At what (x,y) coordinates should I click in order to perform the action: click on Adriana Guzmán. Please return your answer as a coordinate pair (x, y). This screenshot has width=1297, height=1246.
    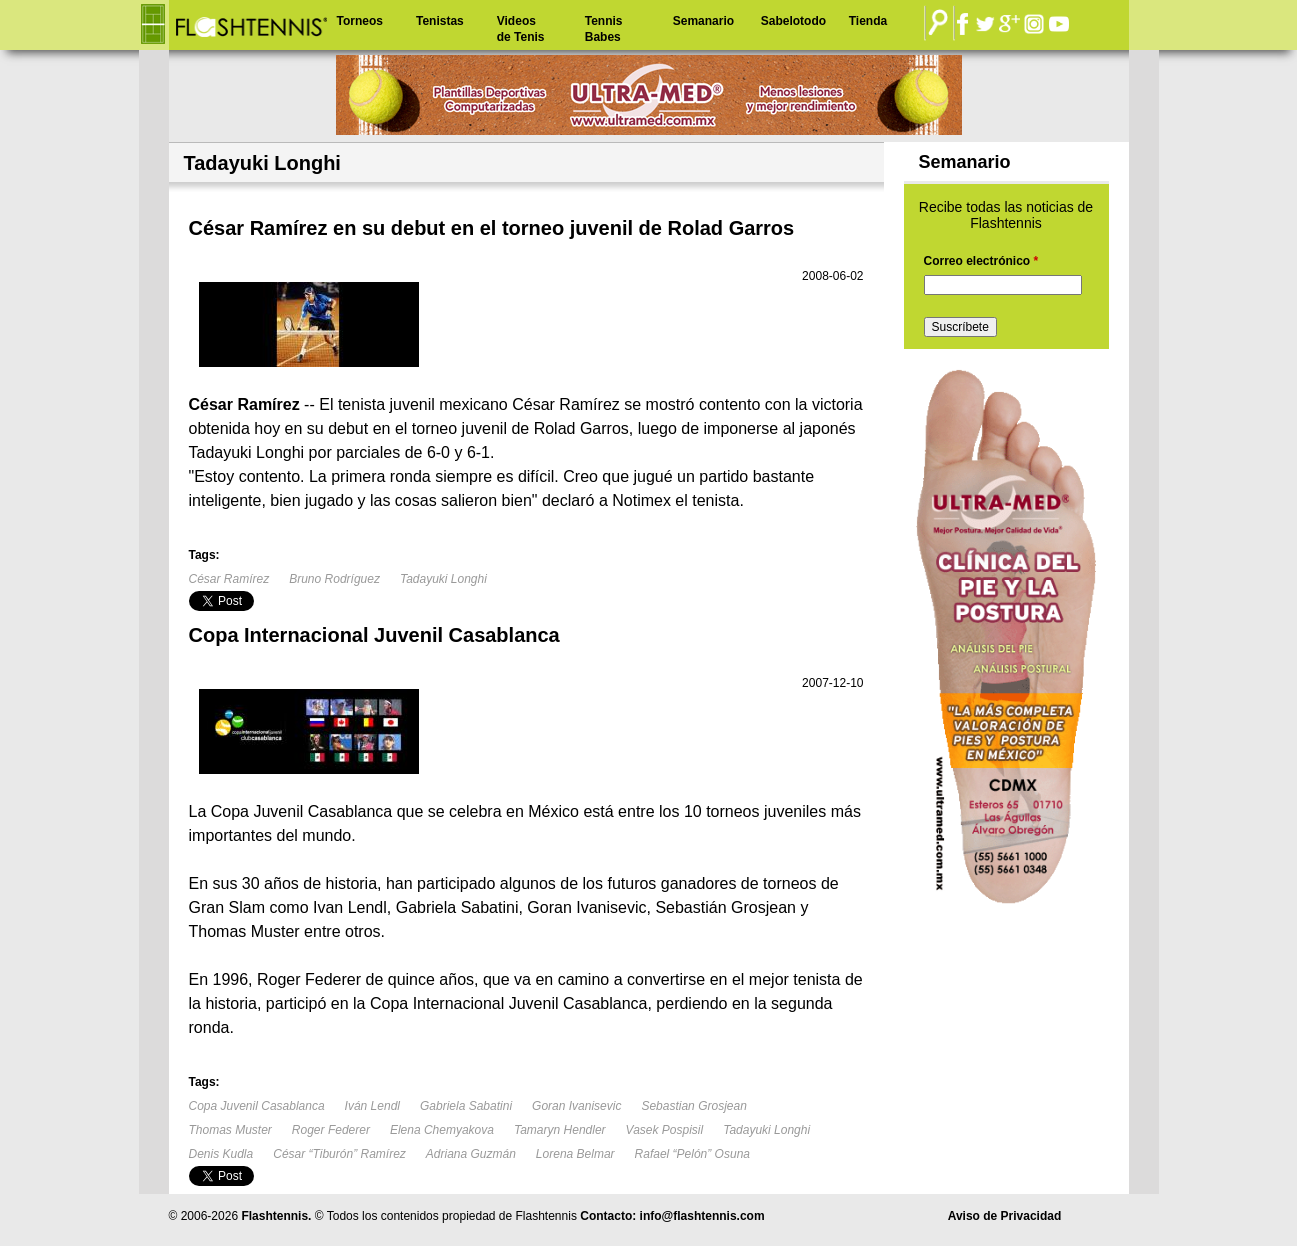
    Looking at the image, I should click on (471, 1154).